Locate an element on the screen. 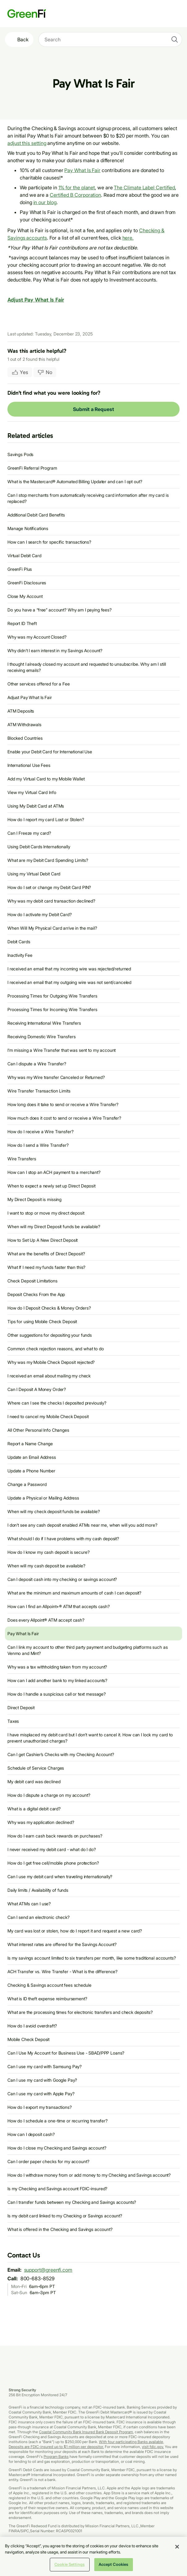 The image size is (187, 2576). Inactivity Fee is located at coordinates (19, 955).